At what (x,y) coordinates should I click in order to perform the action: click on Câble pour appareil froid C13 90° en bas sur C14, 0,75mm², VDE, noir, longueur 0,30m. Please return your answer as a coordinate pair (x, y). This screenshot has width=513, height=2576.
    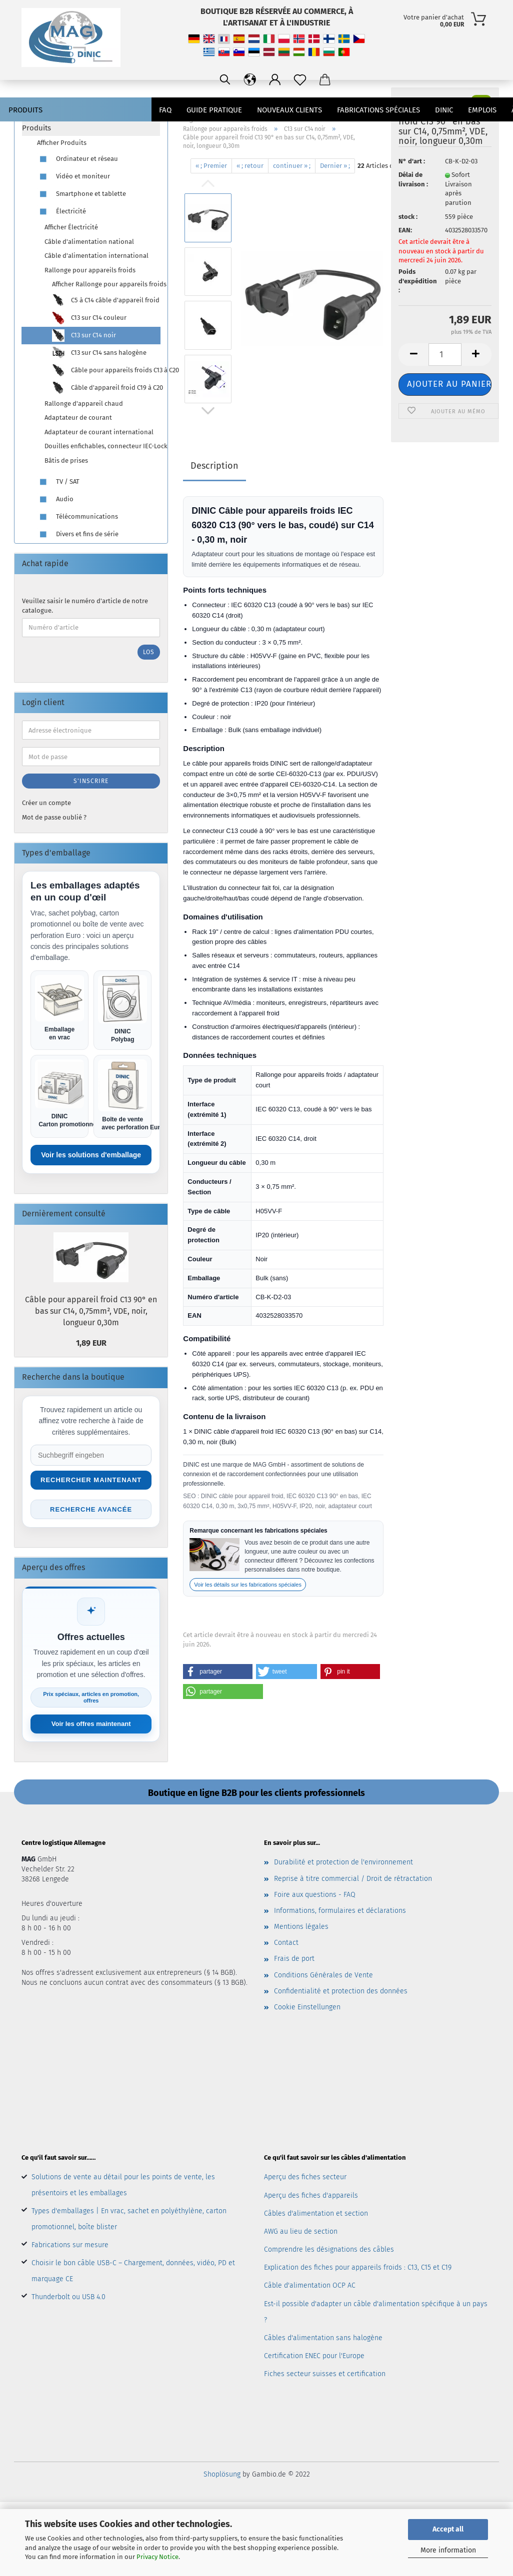
    Looking at the image, I should click on (91, 1311).